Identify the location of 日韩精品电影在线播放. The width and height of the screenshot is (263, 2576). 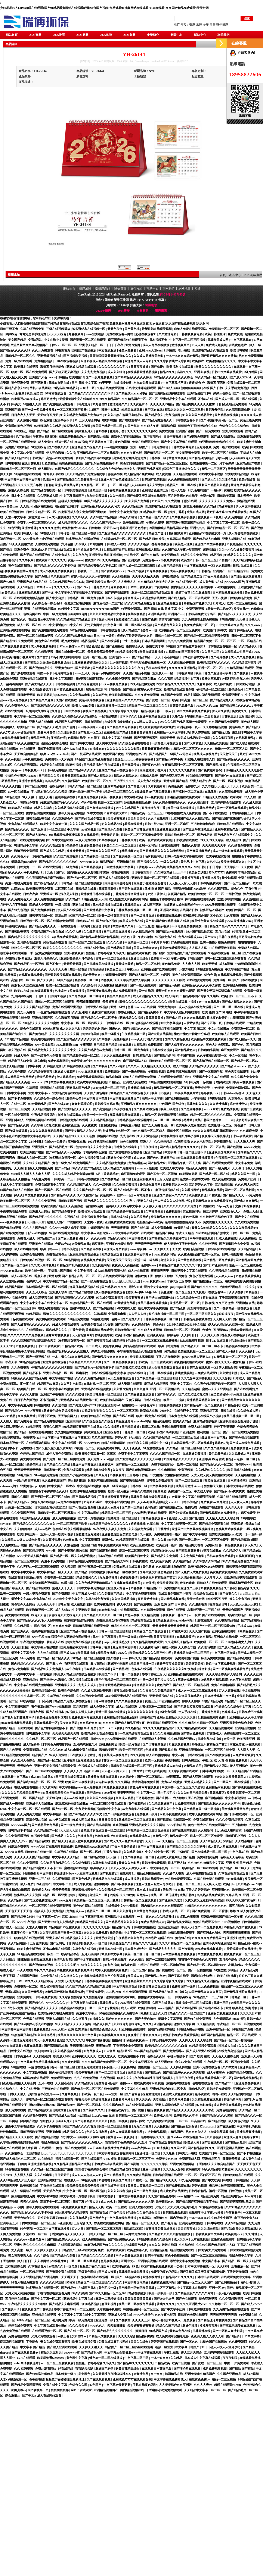
(196, 1319).